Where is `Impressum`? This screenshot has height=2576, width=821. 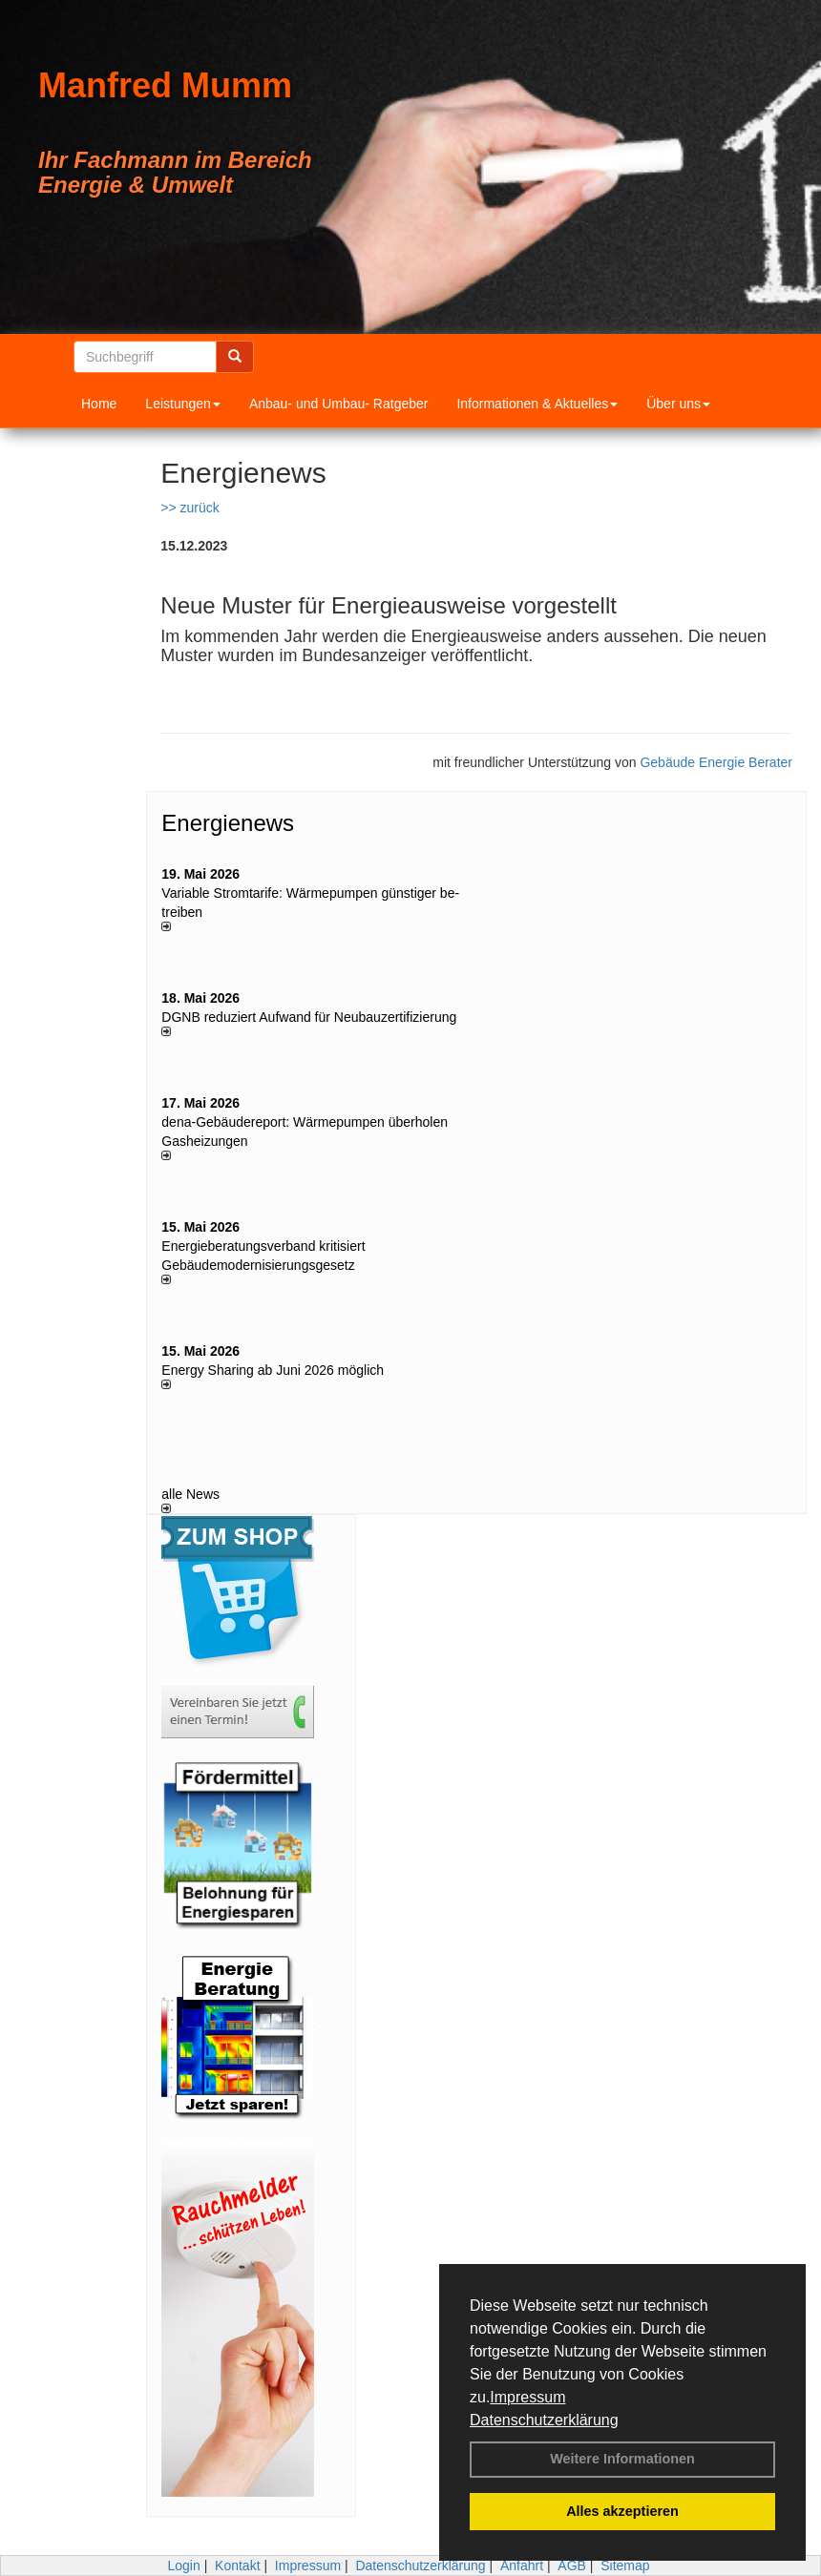
Impressum is located at coordinates (527, 2397).